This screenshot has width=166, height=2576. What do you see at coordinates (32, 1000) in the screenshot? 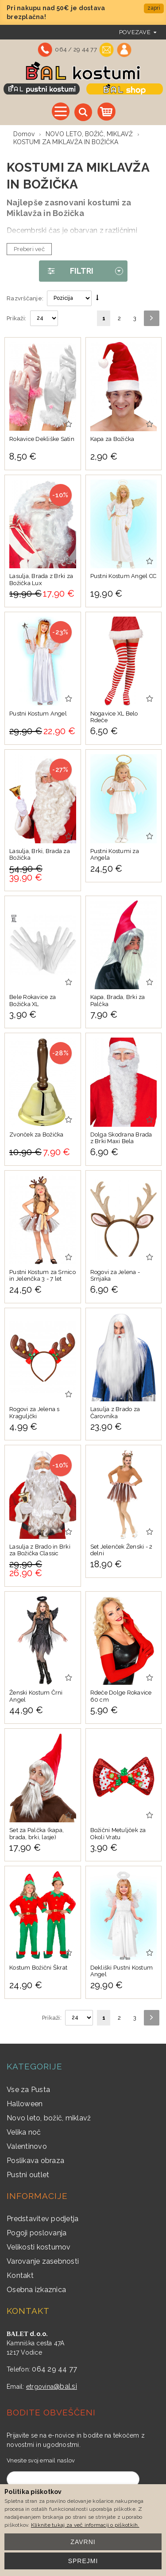
I see `Bele Rokavice za Božička XL` at bounding box center [32, 1000].